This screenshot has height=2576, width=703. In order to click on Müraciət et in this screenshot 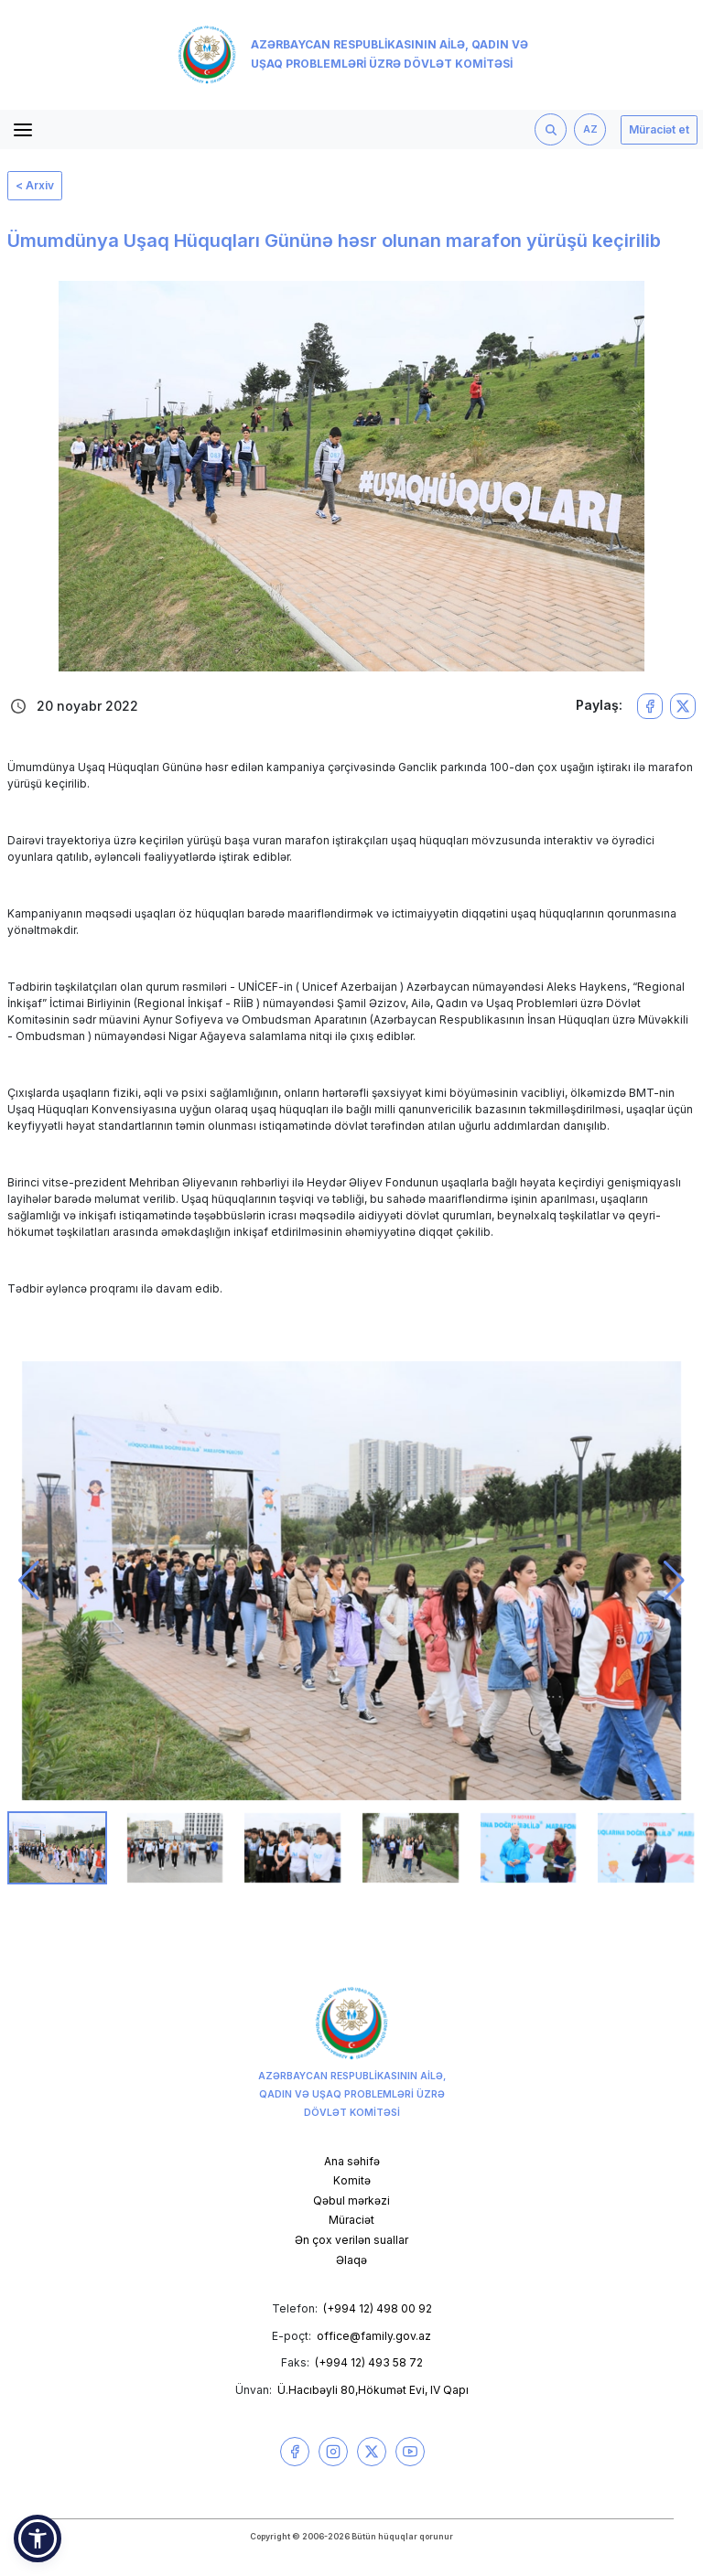, I will do `click(659, 129)`.